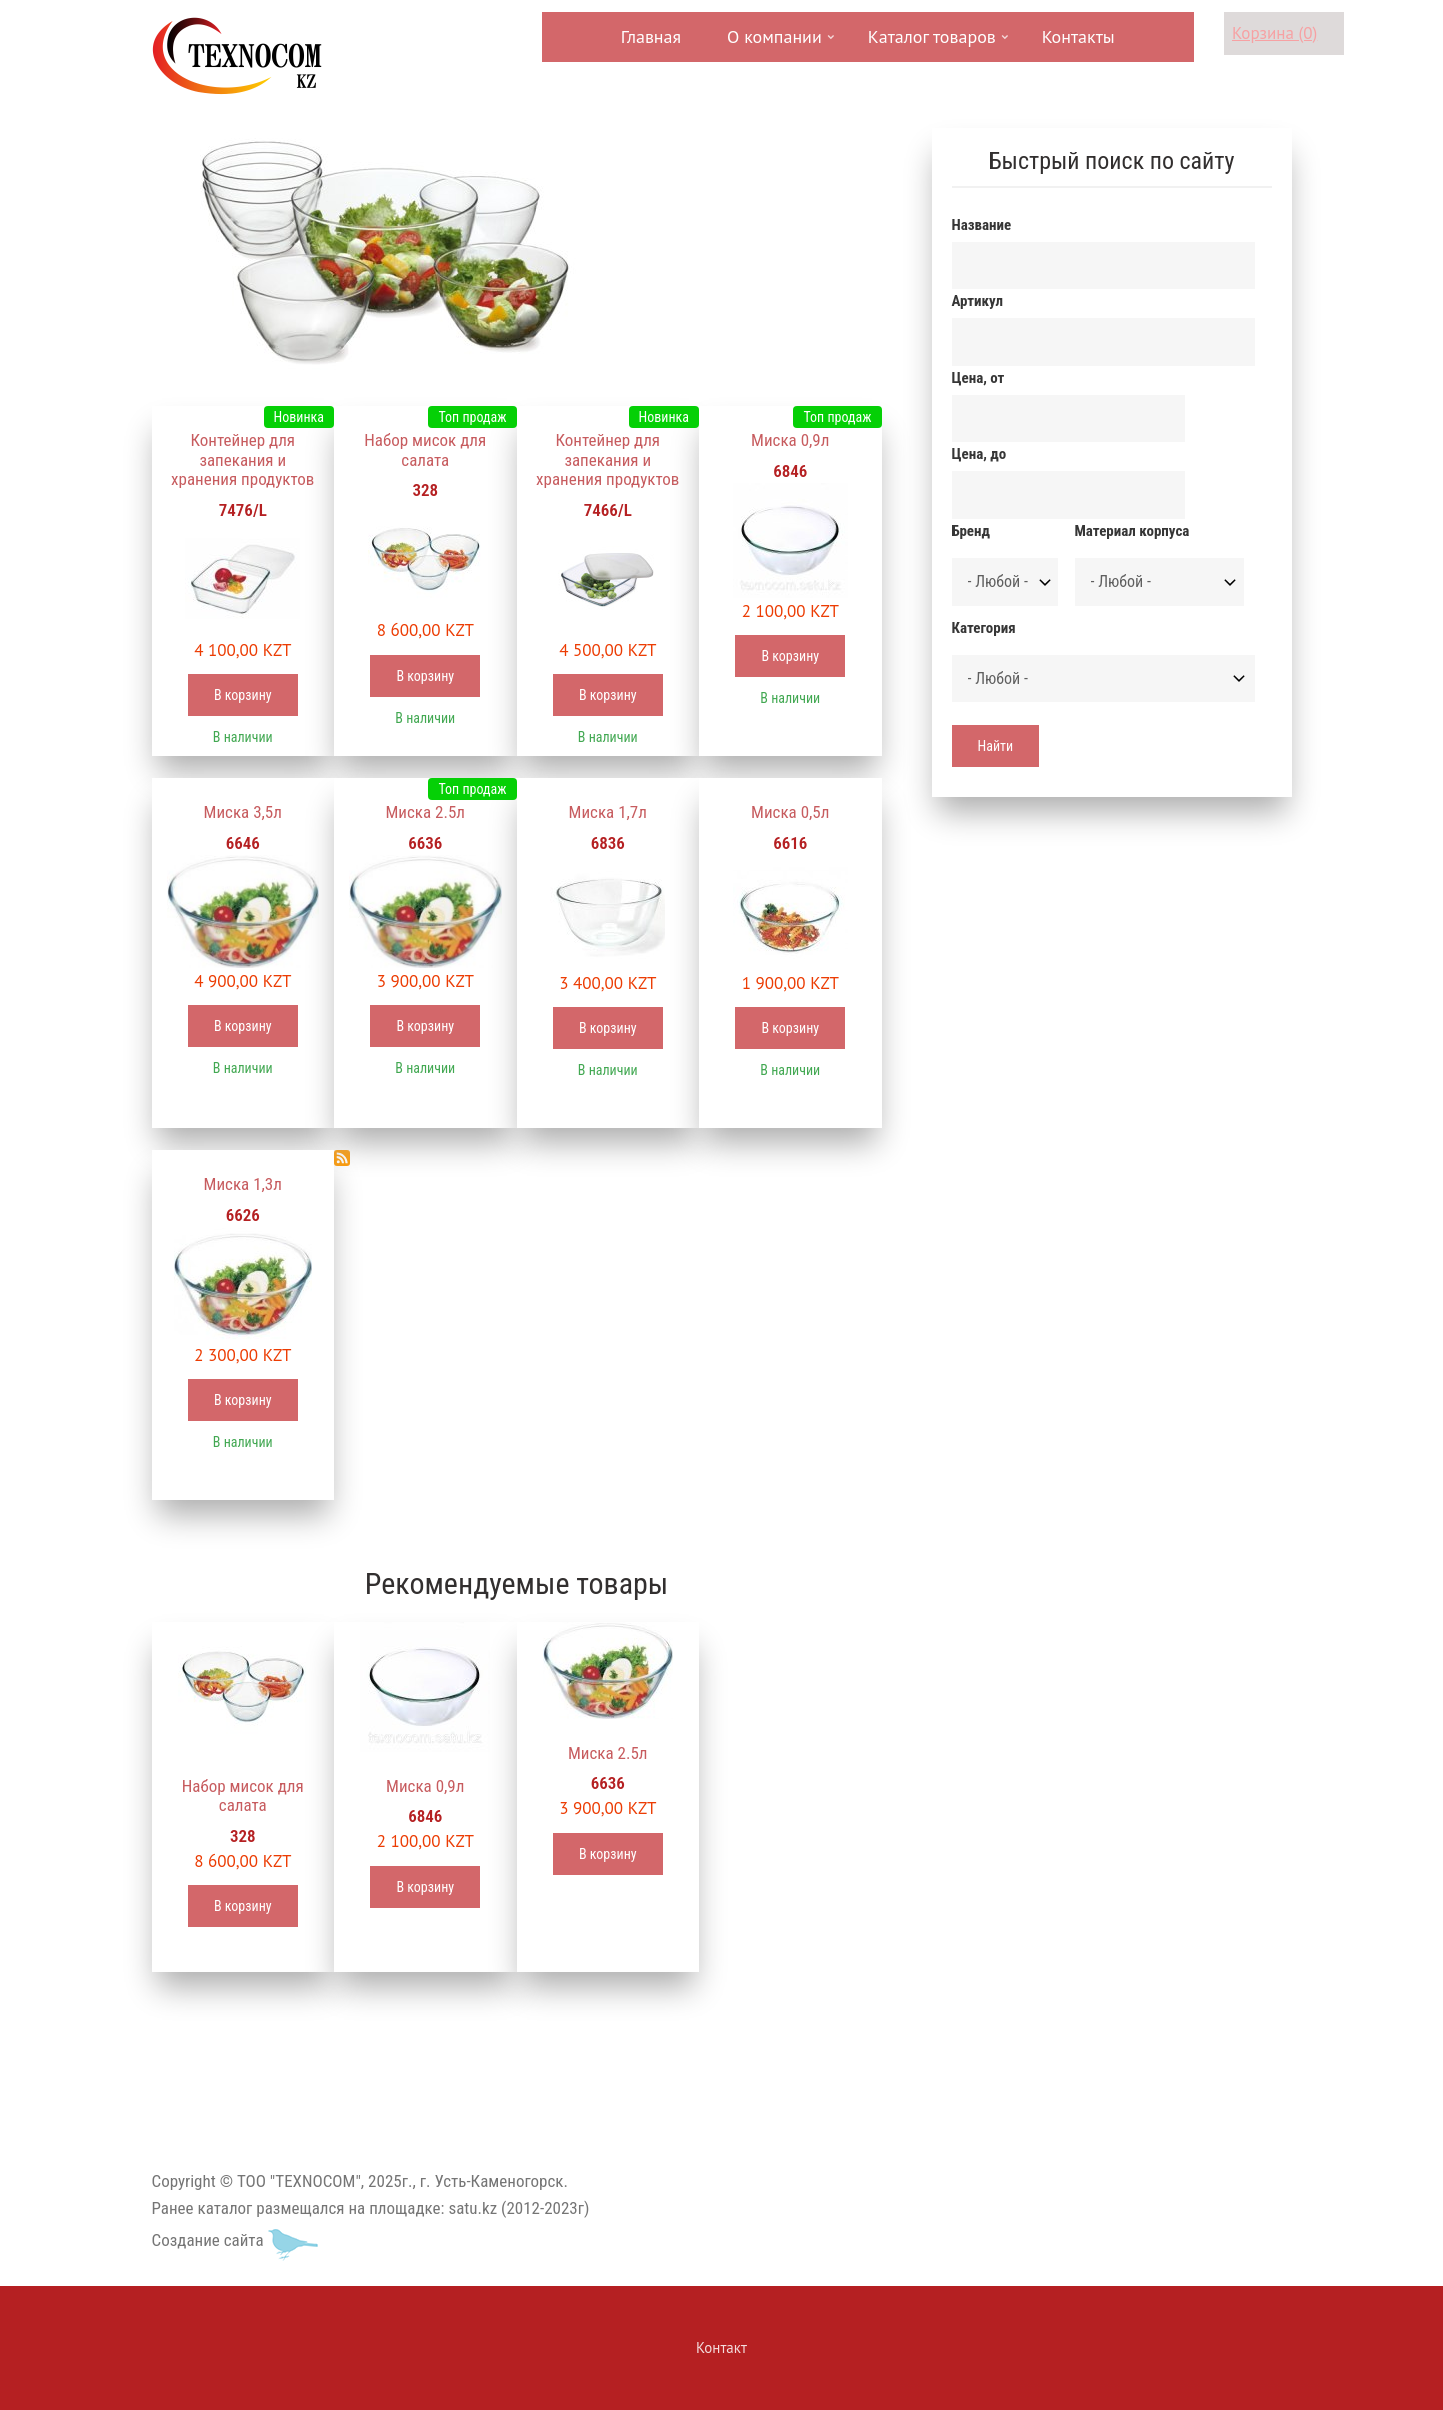  What do you see at coordinates (342, 1158) in the screenshot?
I see `Подписаться на Миски и блюда` at bounding box center [342, 1158].